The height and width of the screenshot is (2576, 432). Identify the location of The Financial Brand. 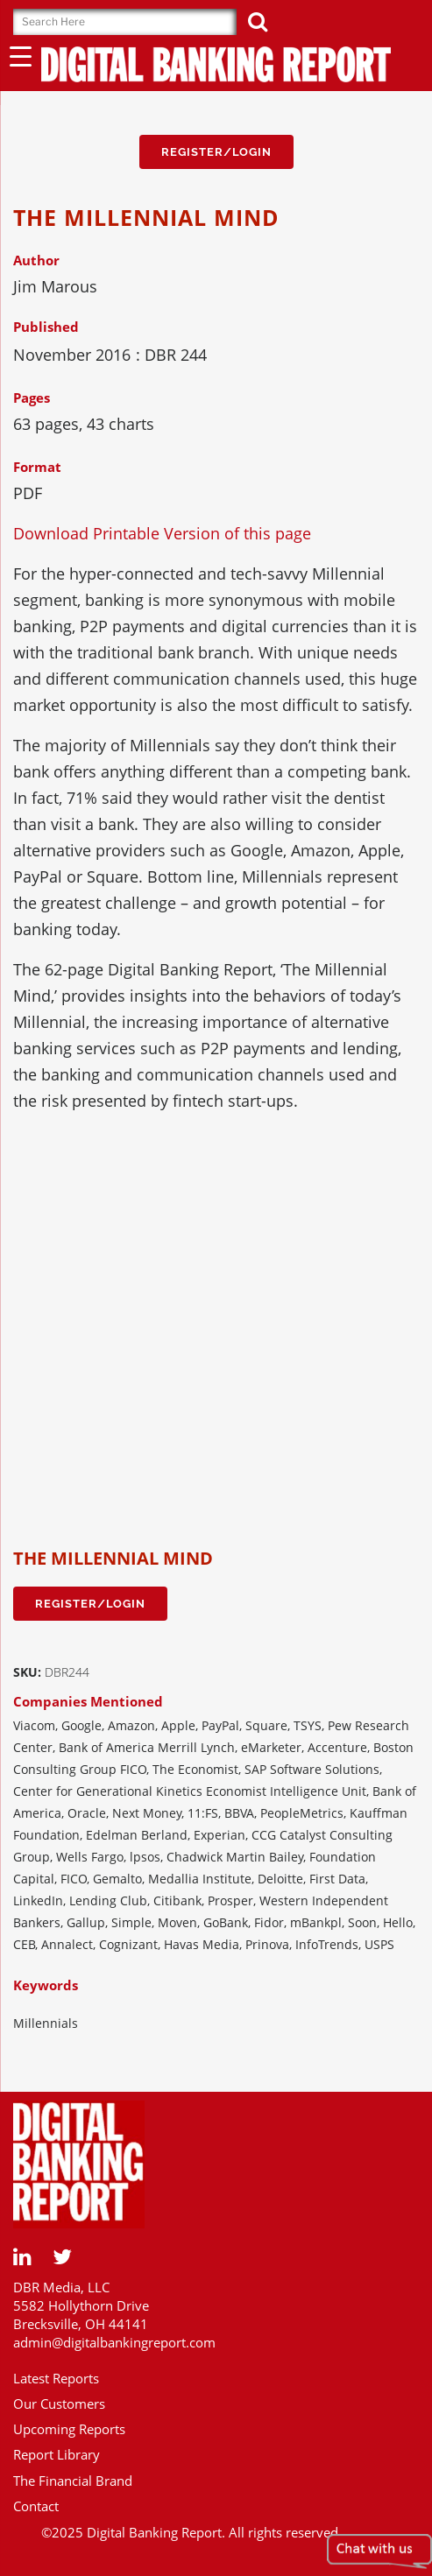
(72, 2480).